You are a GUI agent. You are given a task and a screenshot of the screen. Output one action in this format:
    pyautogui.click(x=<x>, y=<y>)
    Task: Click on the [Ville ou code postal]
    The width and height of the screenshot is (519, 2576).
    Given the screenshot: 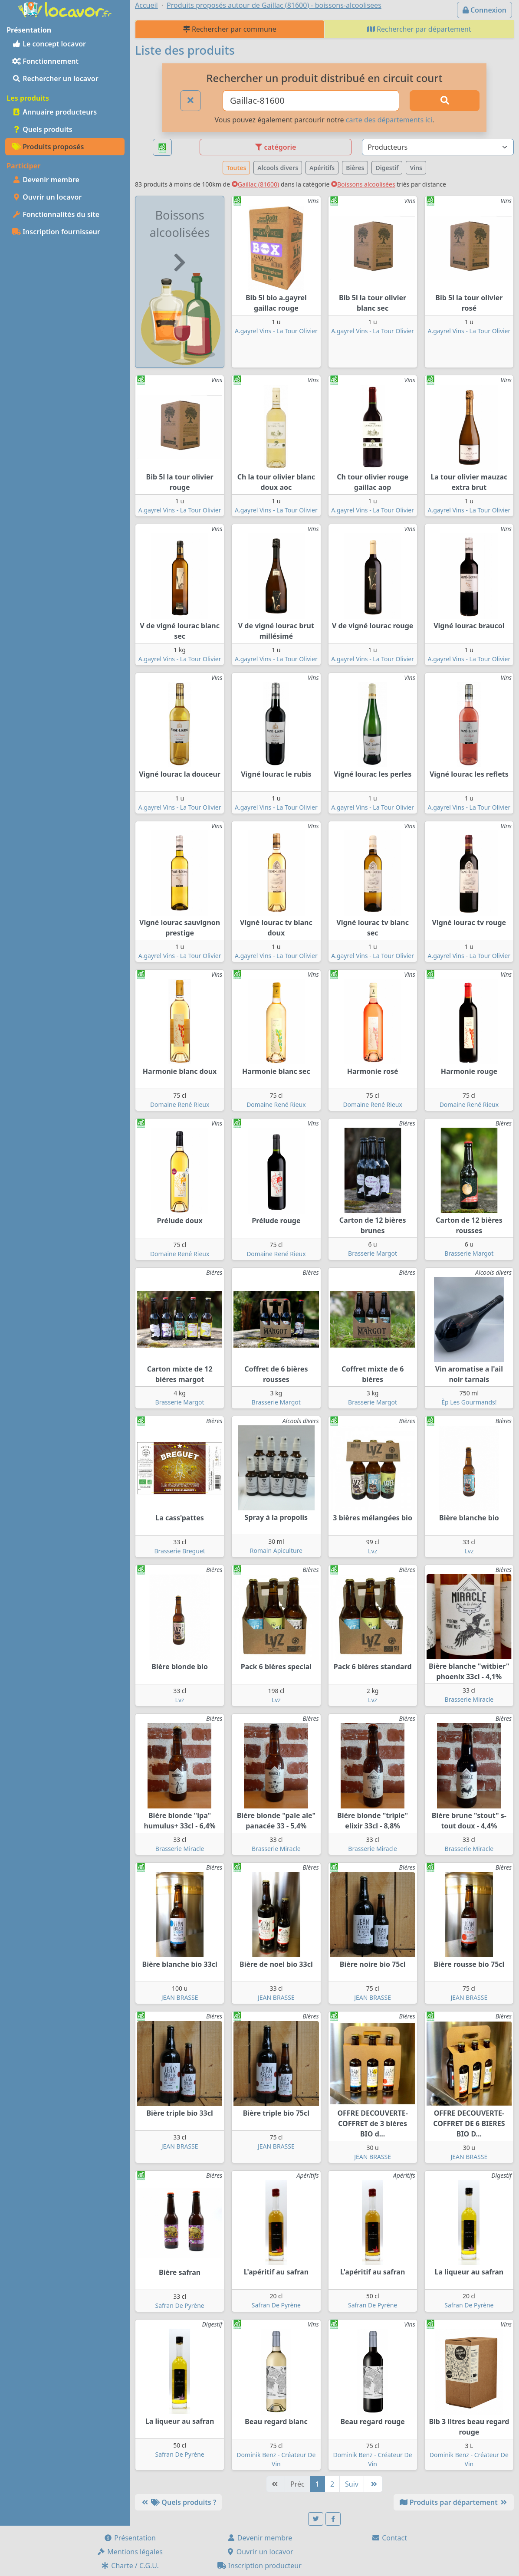 What is the action you would take?
    pyautogui.click(x=311, y=100)
    